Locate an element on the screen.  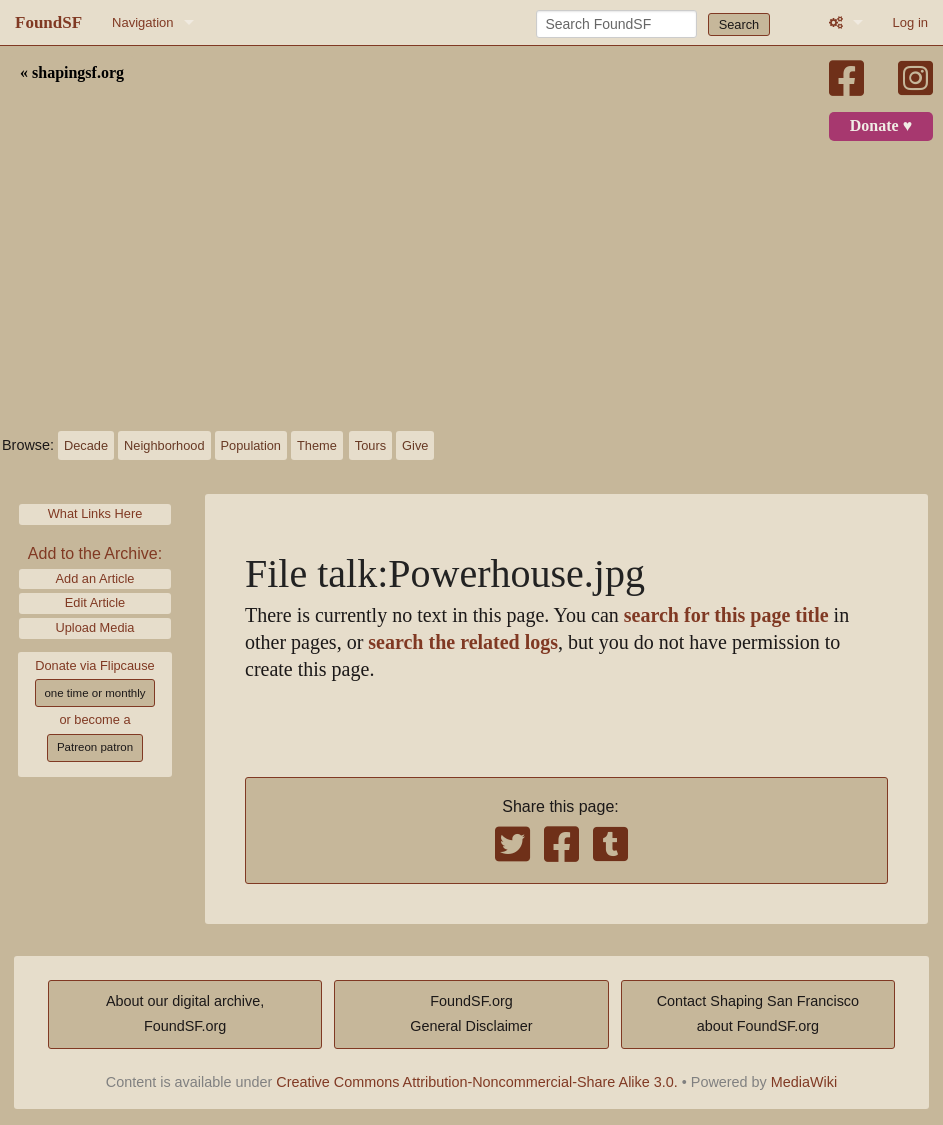
Population is located at coordinates (251, 445).